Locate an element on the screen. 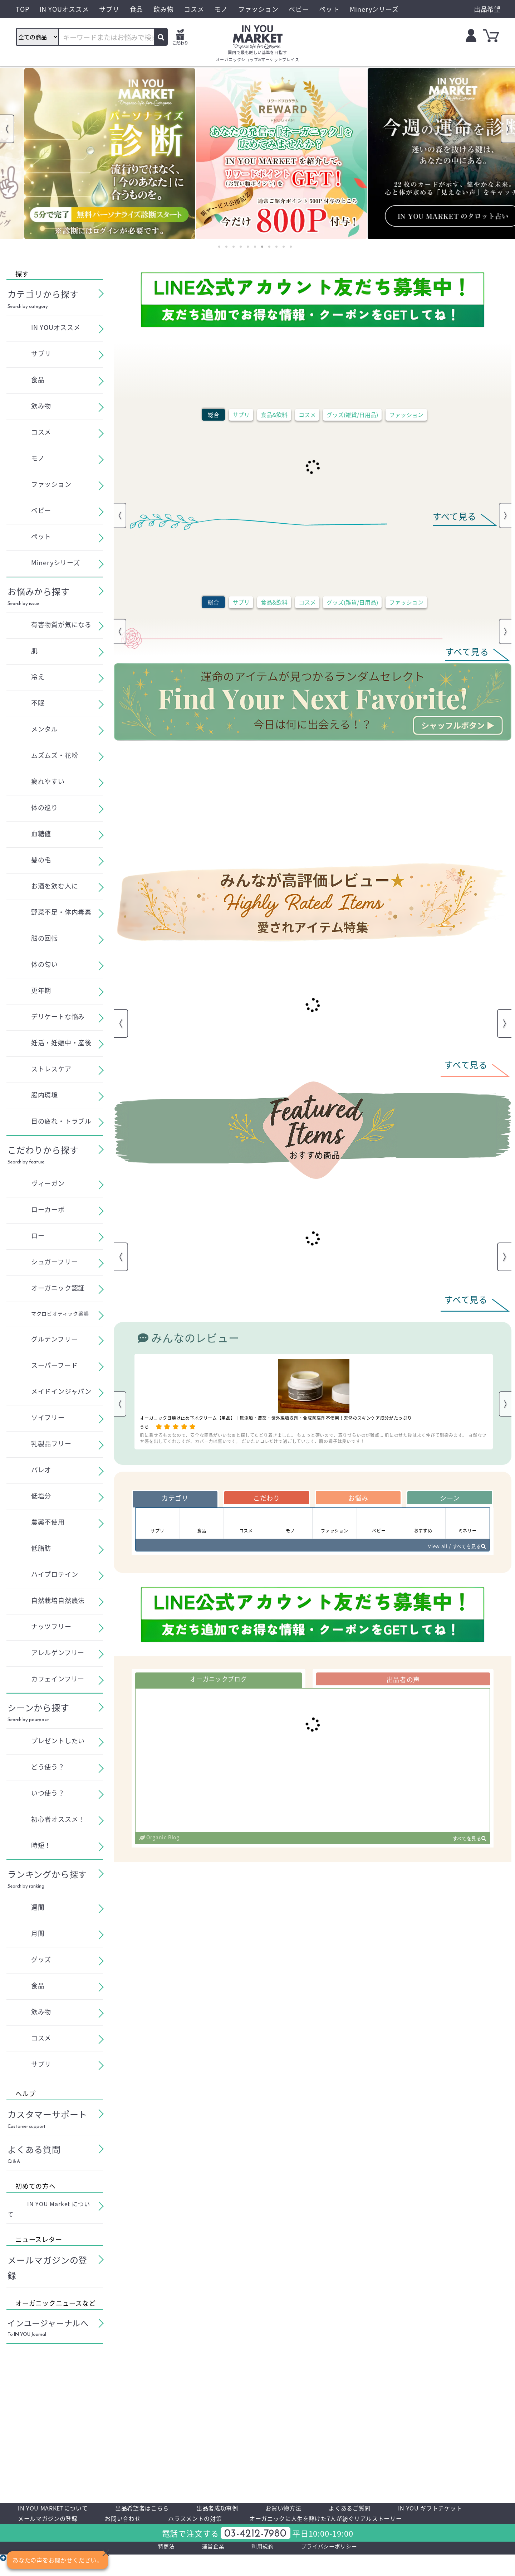 Image resolution: width=515 pixels, height=2576 pixels. 2 [tab] is located at coordinates (226, 247).